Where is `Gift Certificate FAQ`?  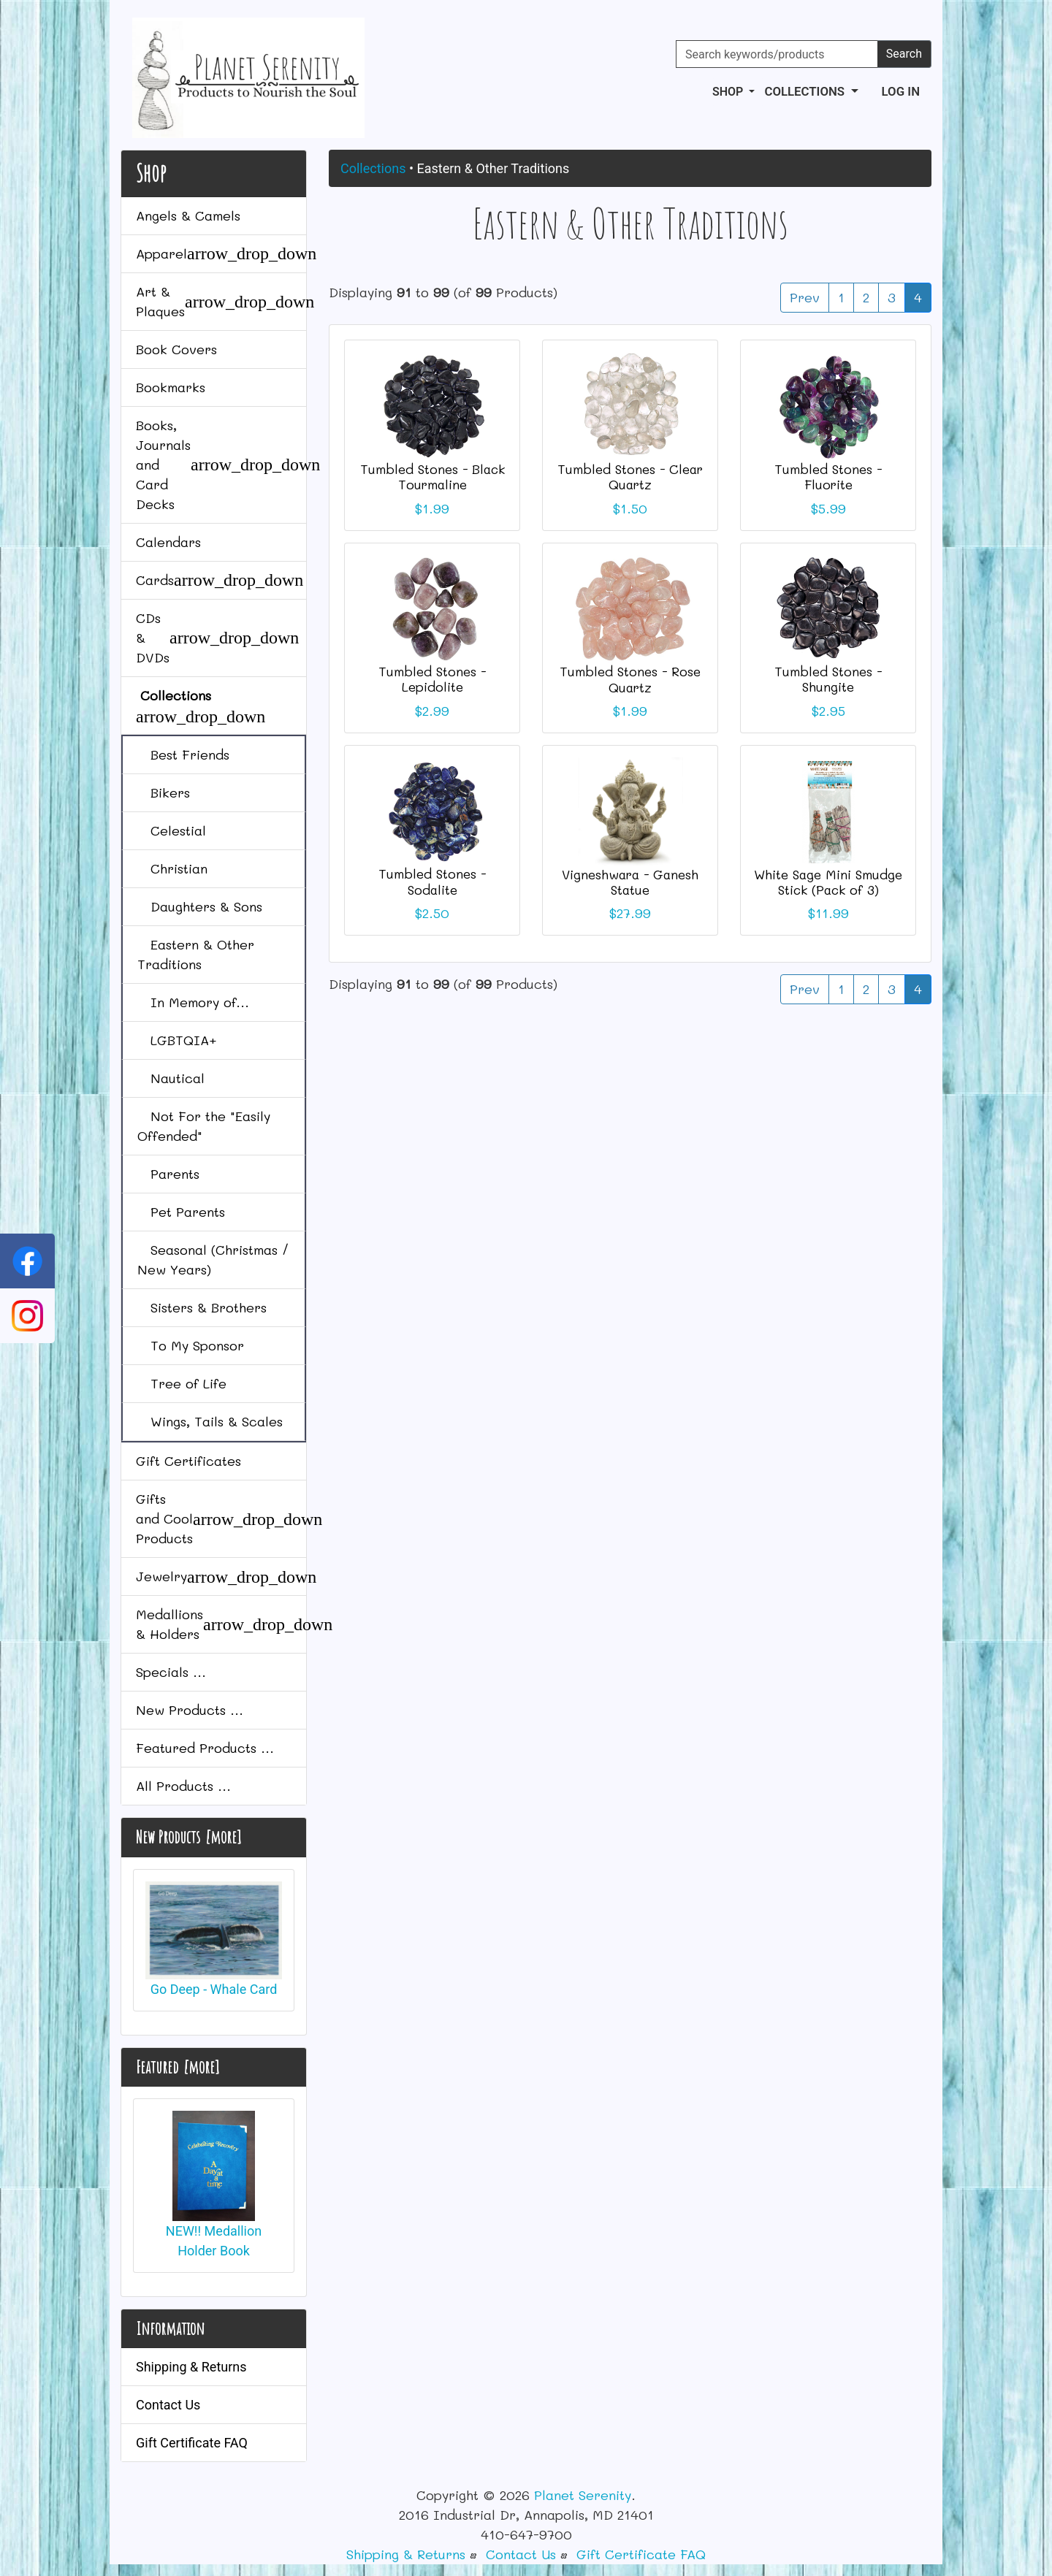
Gift Certificate FAQ is located at coordinates (192, 2442).